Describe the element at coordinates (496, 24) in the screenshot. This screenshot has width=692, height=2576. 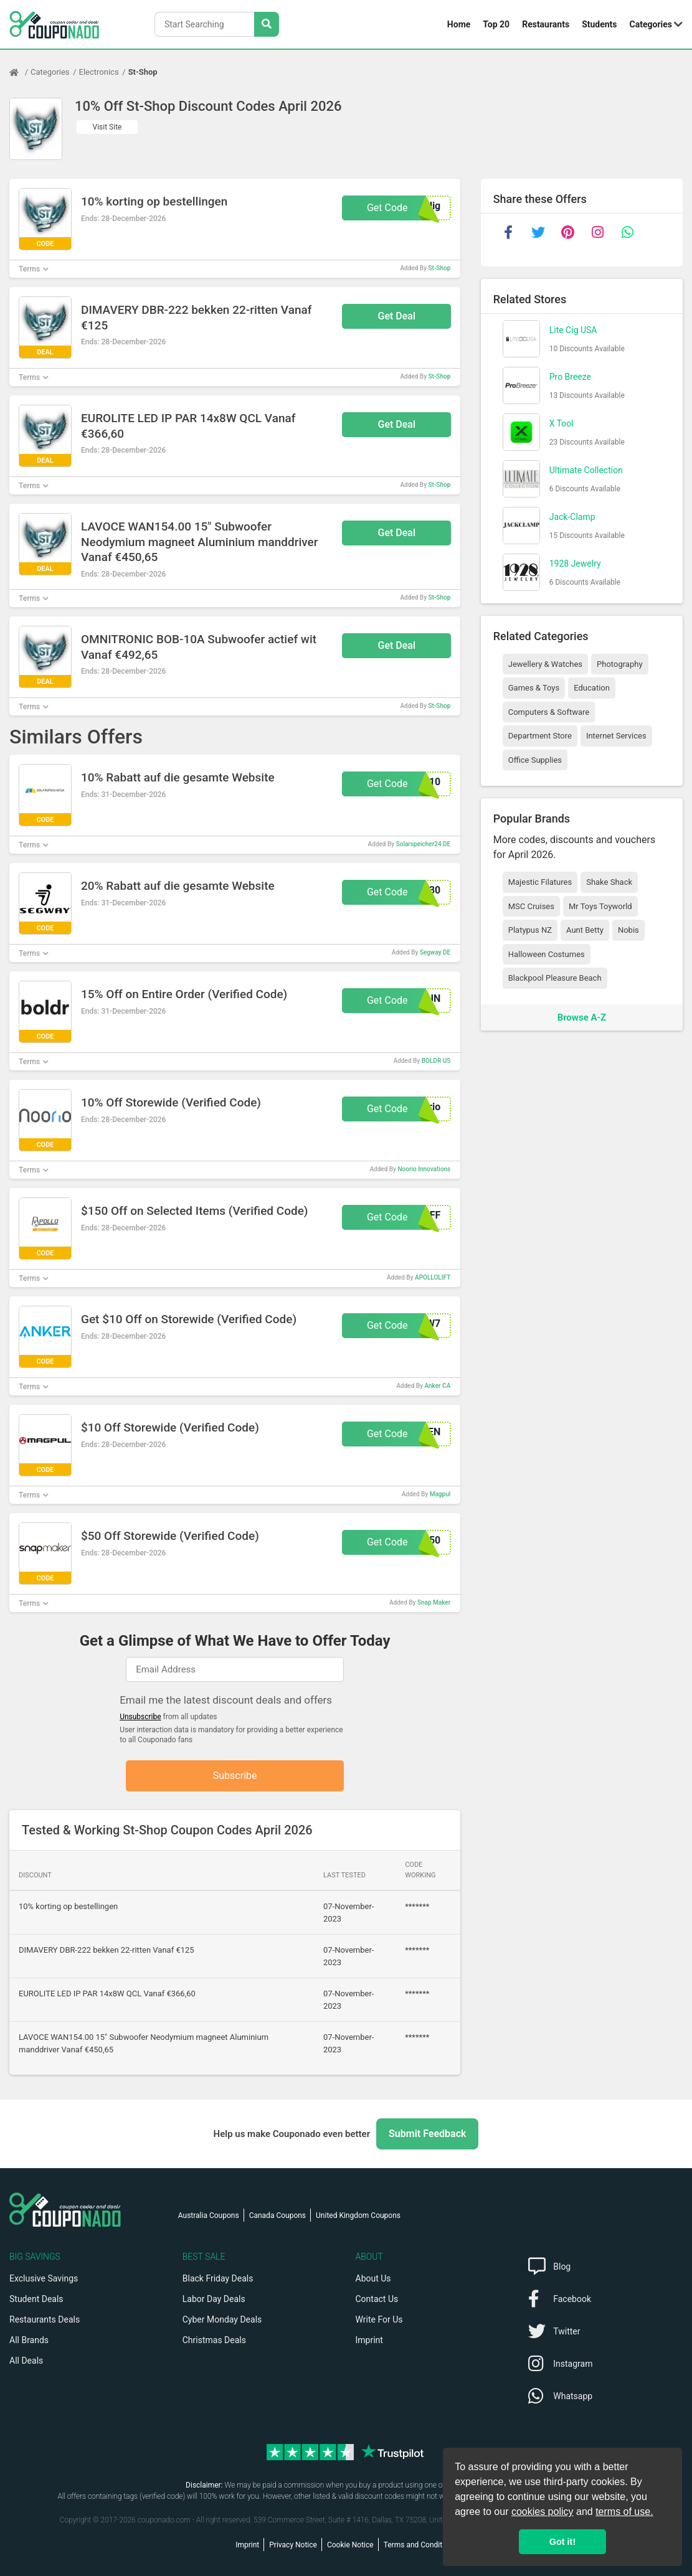
I see `Top 20` at that location.